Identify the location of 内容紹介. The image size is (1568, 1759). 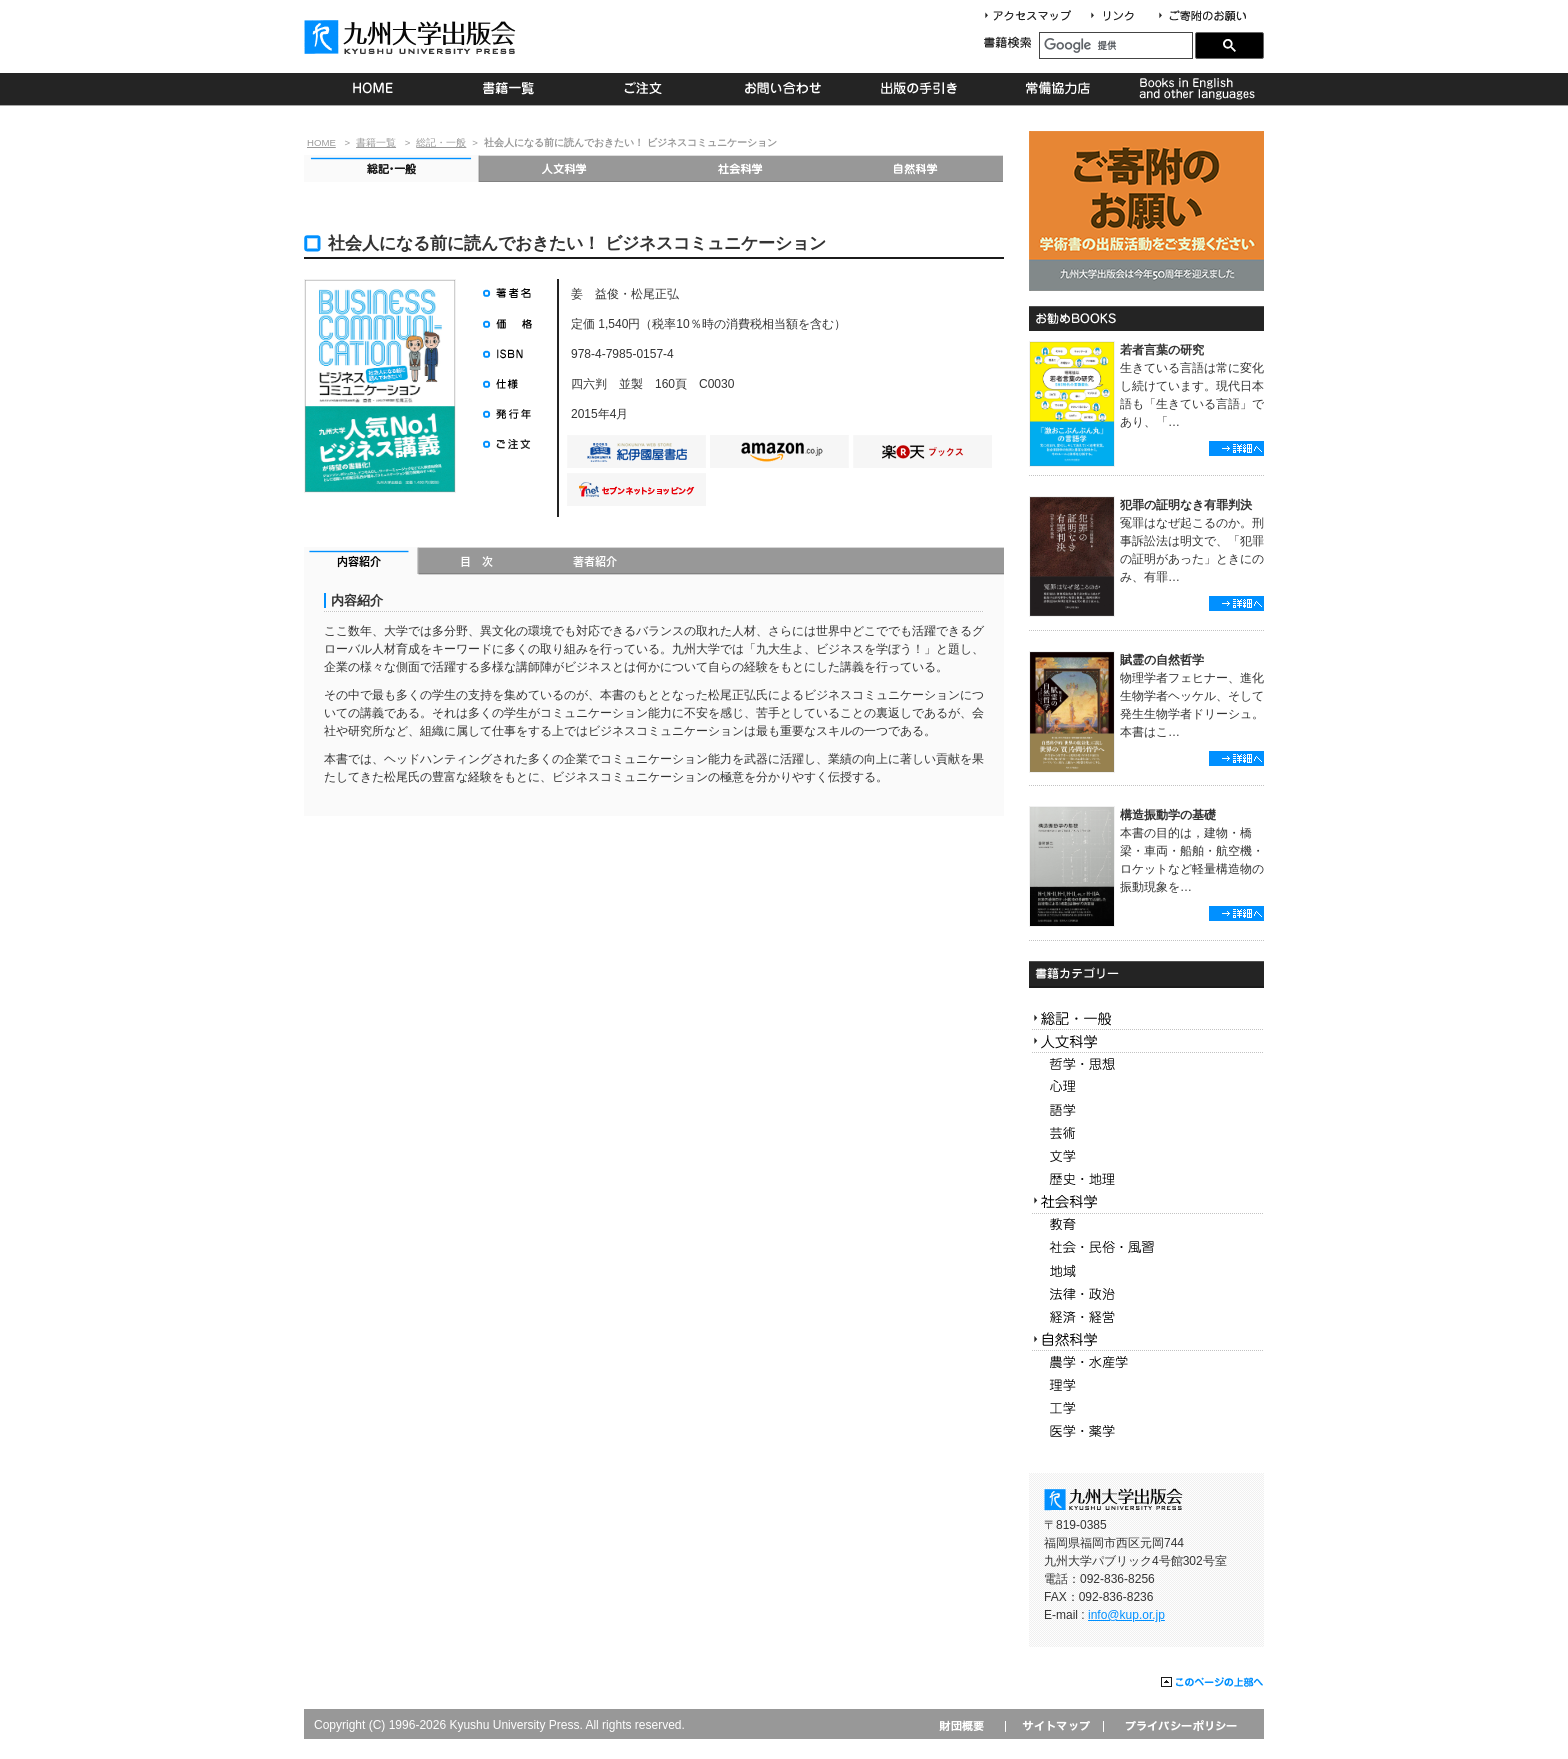
(361, 563).